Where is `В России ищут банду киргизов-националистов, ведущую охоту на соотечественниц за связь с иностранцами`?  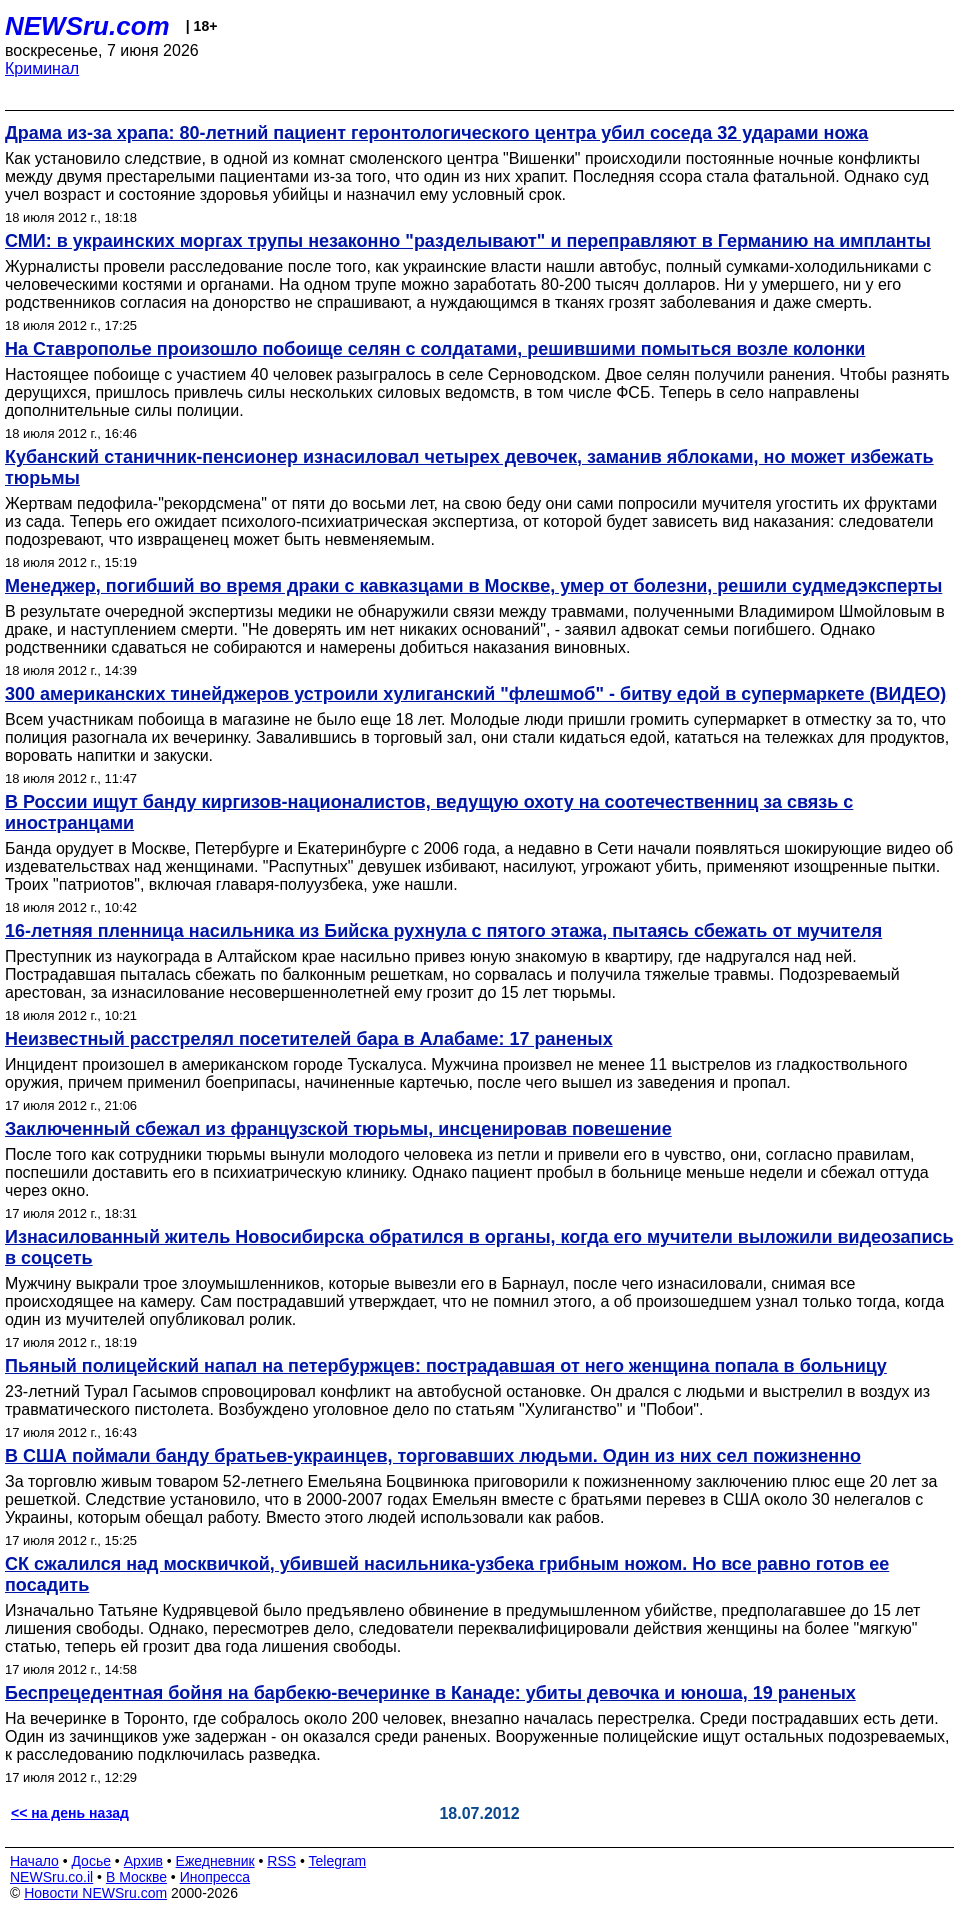
В России ищут банду киргизов-националистов, ведущую охоту на соотечественниц за связь с иностранцами is located at coordinates (429, 812).